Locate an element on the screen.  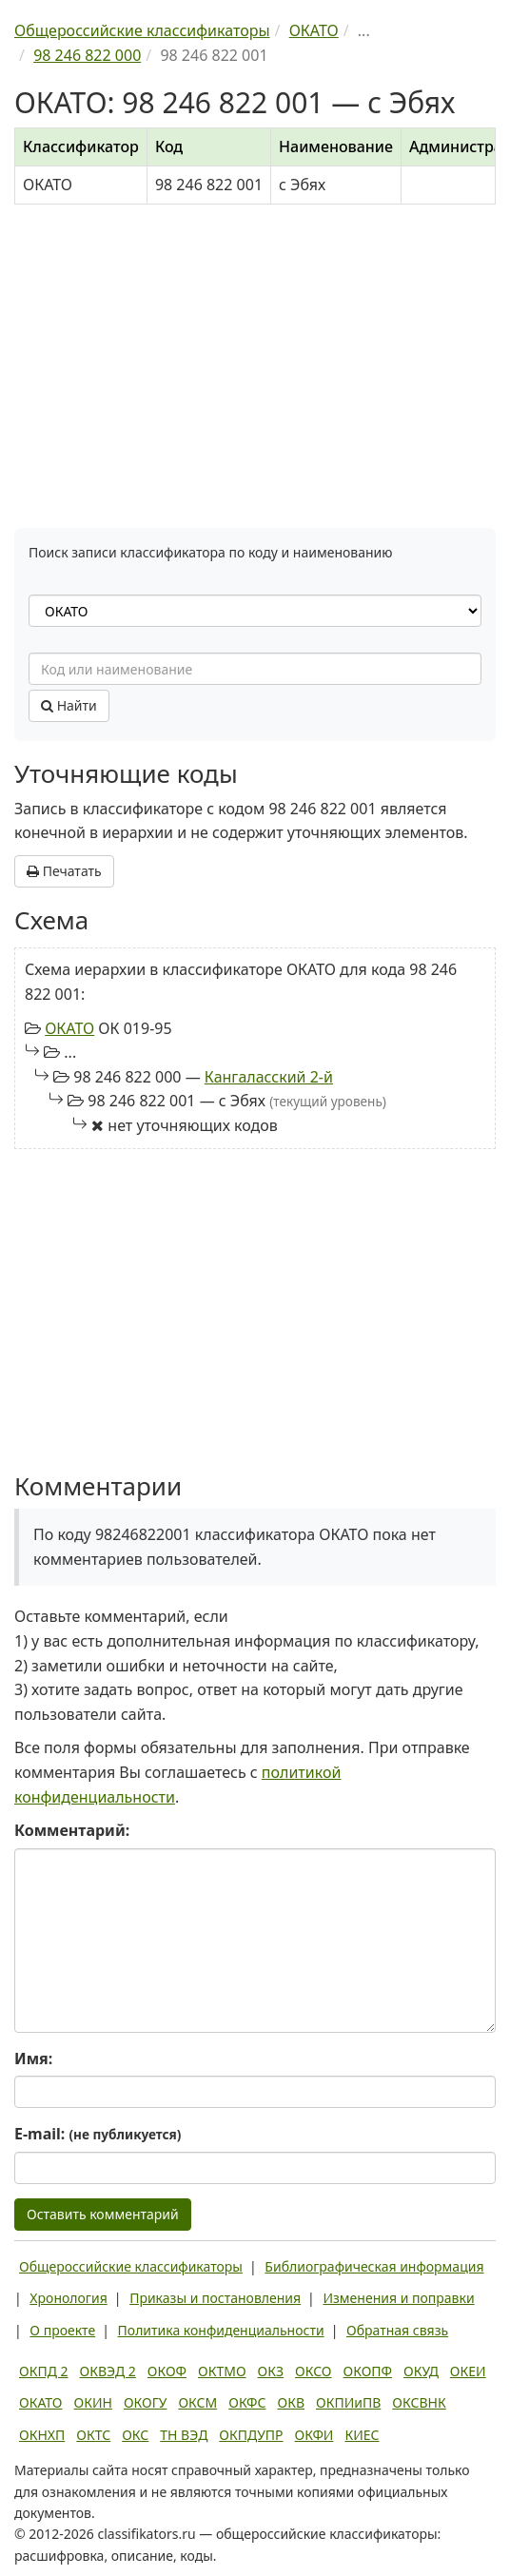
Обратная связь is located at coordinates (397, 2330).